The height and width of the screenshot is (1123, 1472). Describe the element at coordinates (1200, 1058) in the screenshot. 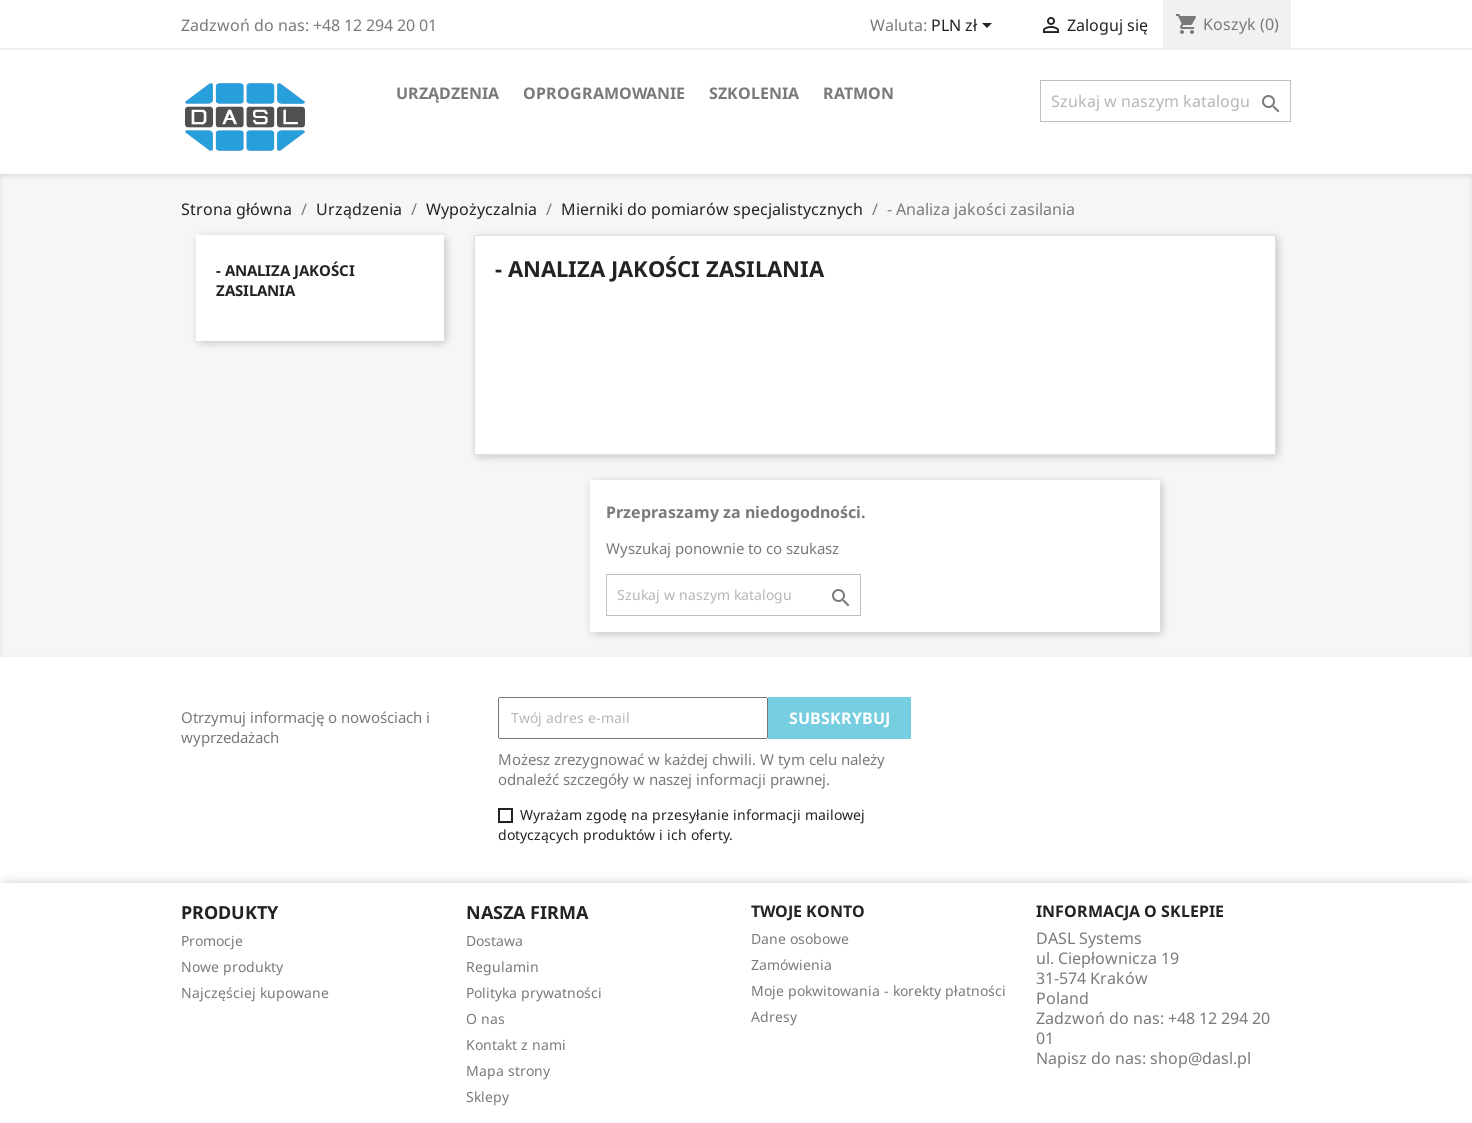

I see `shop@dasl.pl` at that location.